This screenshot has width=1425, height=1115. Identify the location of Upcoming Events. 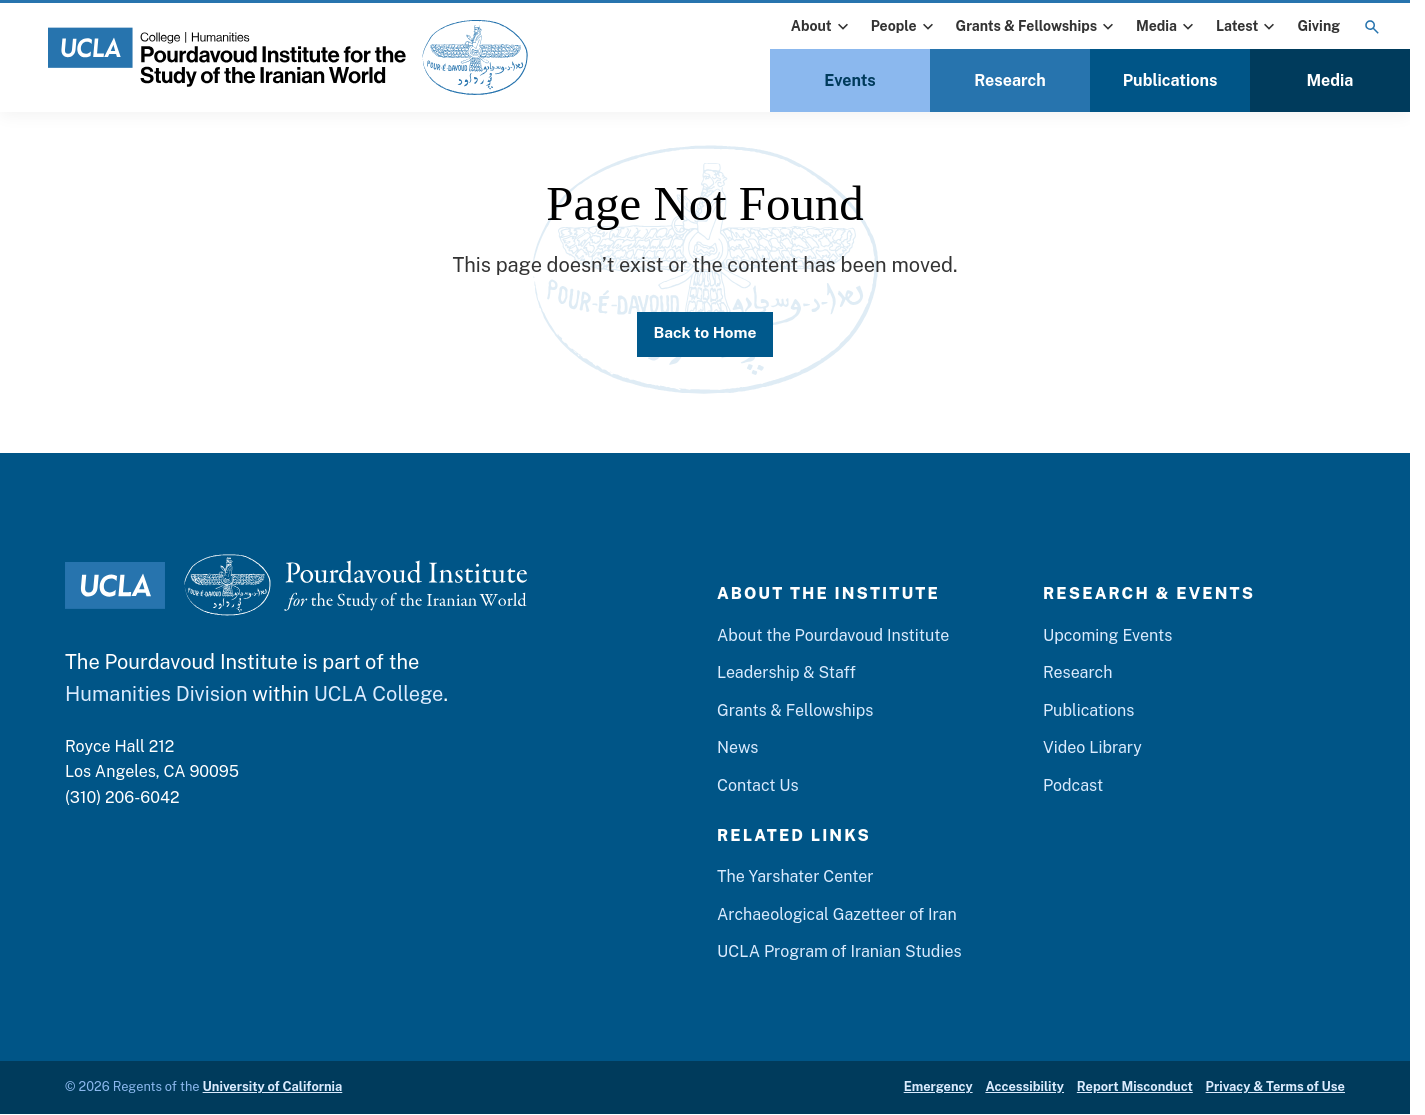
(1107, 636).